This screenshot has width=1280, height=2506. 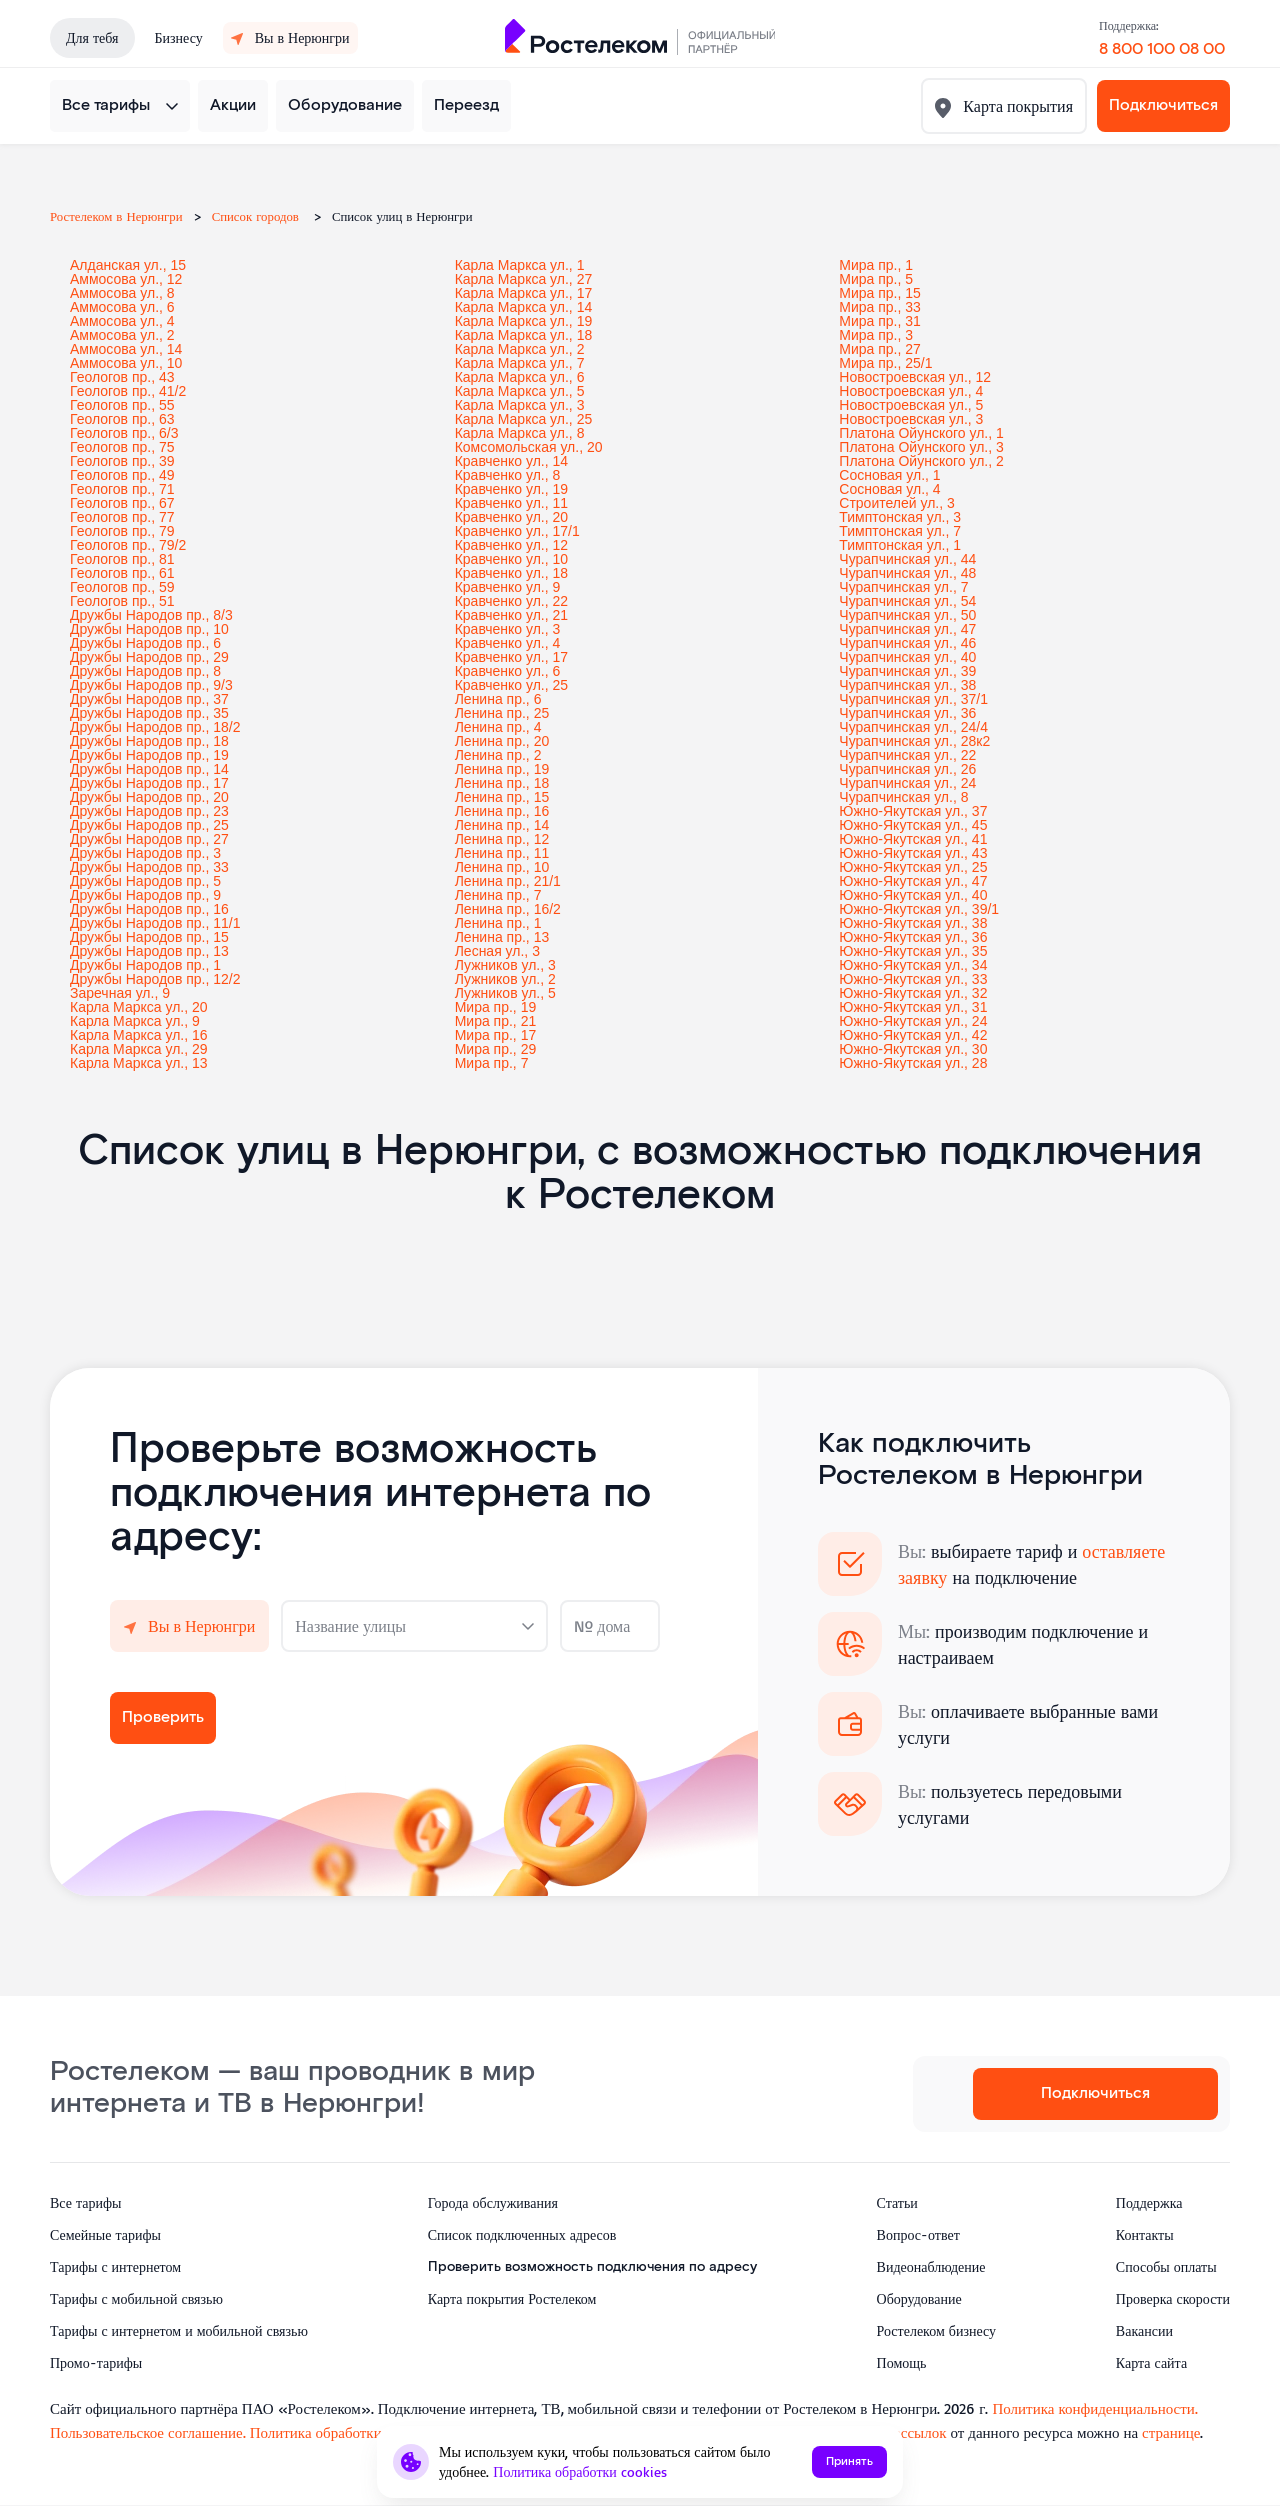 I want to click on Лужников ул., 3, so click(x=505, y=965).